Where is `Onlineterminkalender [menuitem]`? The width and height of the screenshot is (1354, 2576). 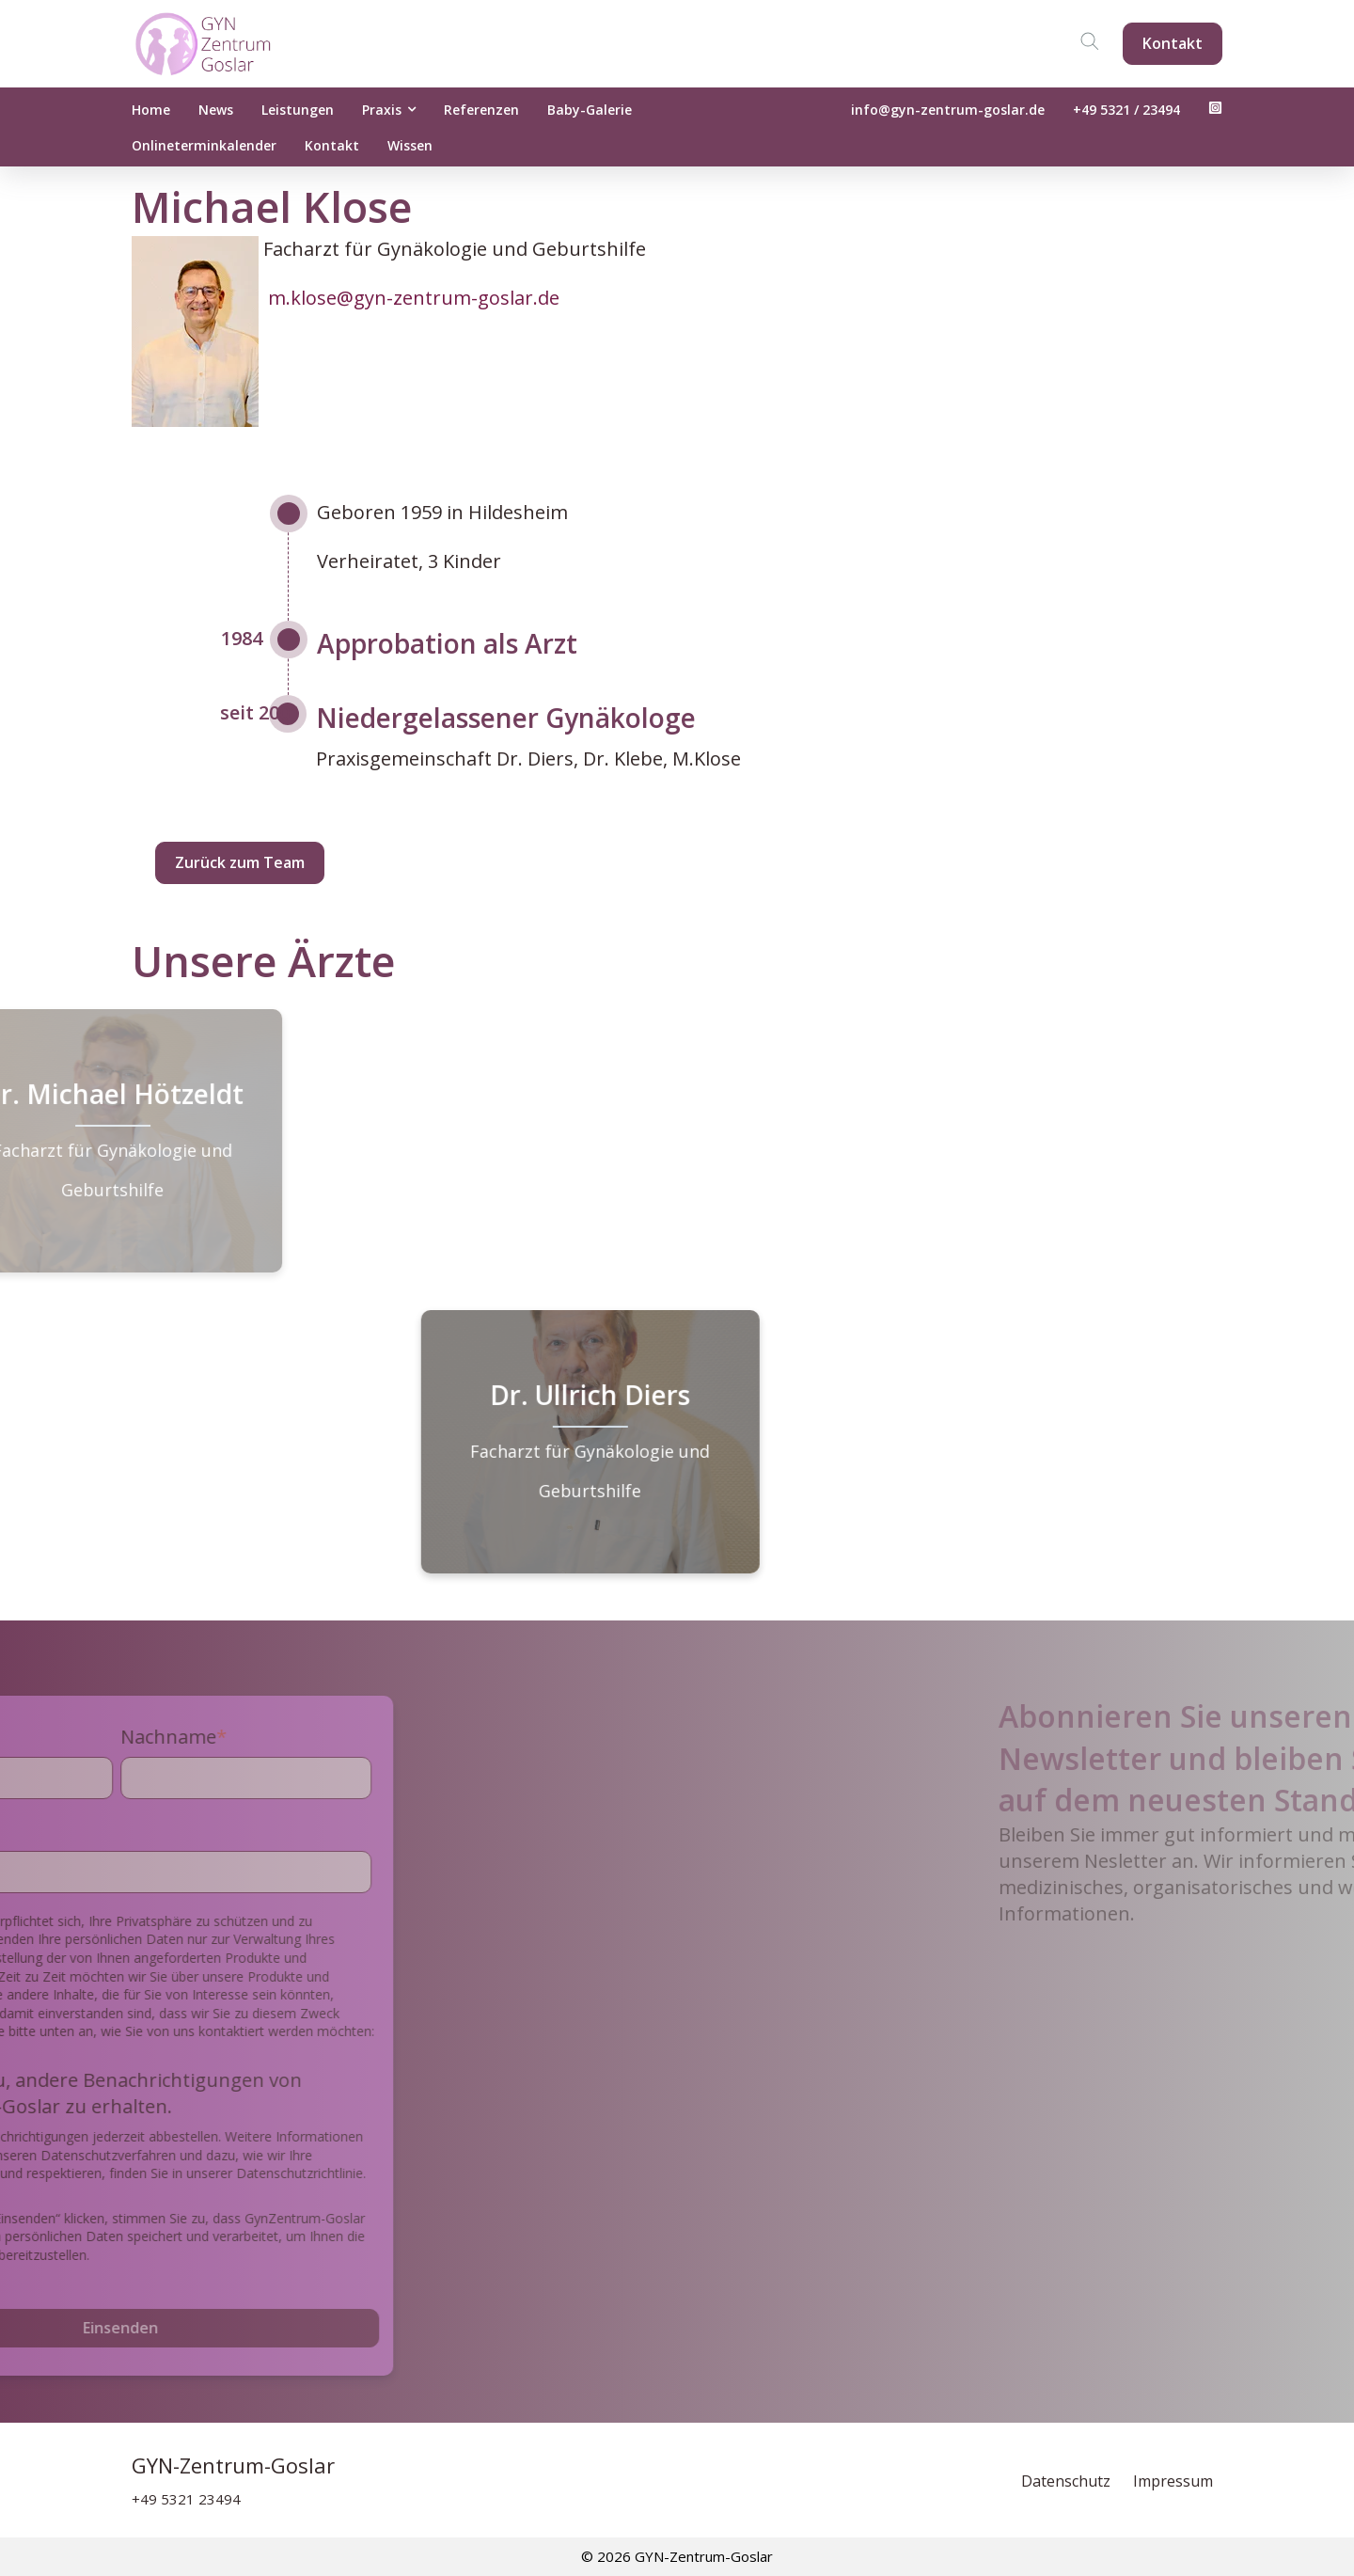 Onlineterminkalender [menuitem] is located at coordinates (204, 145).